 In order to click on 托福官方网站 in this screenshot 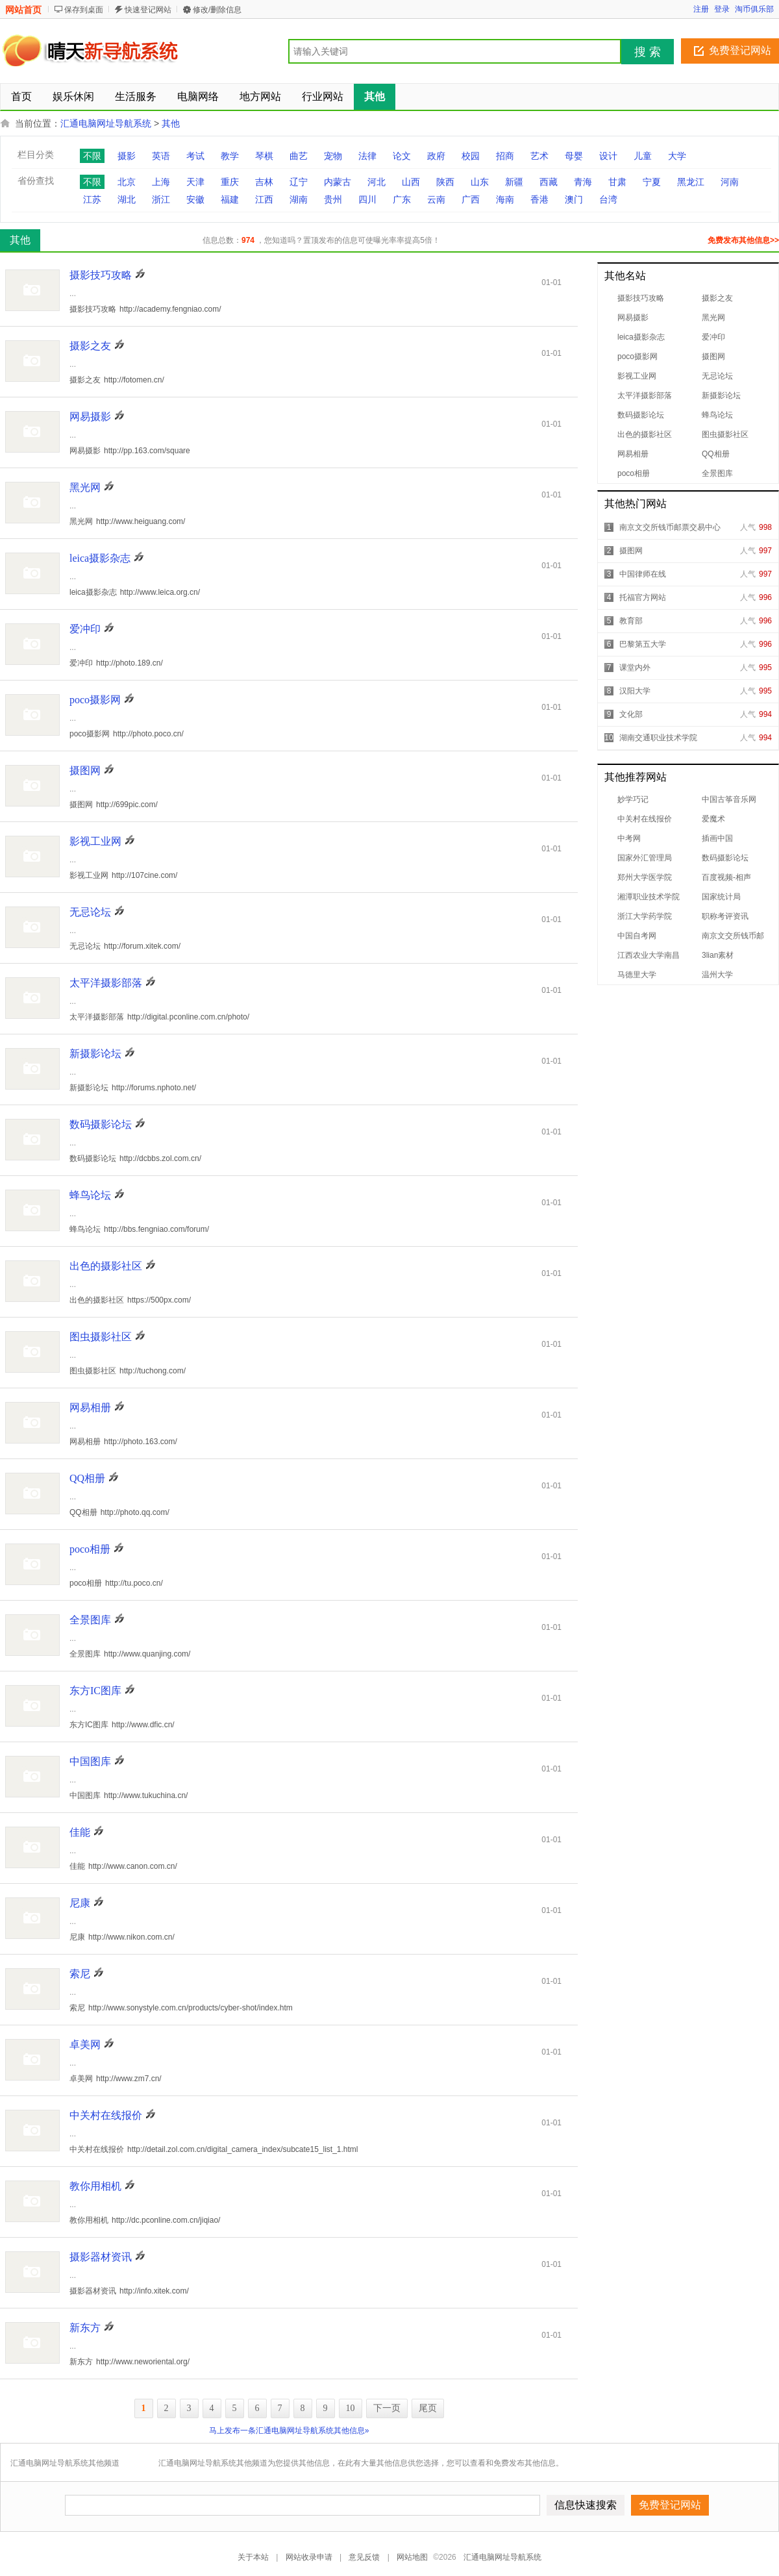, I will do `click(642, 597)`.